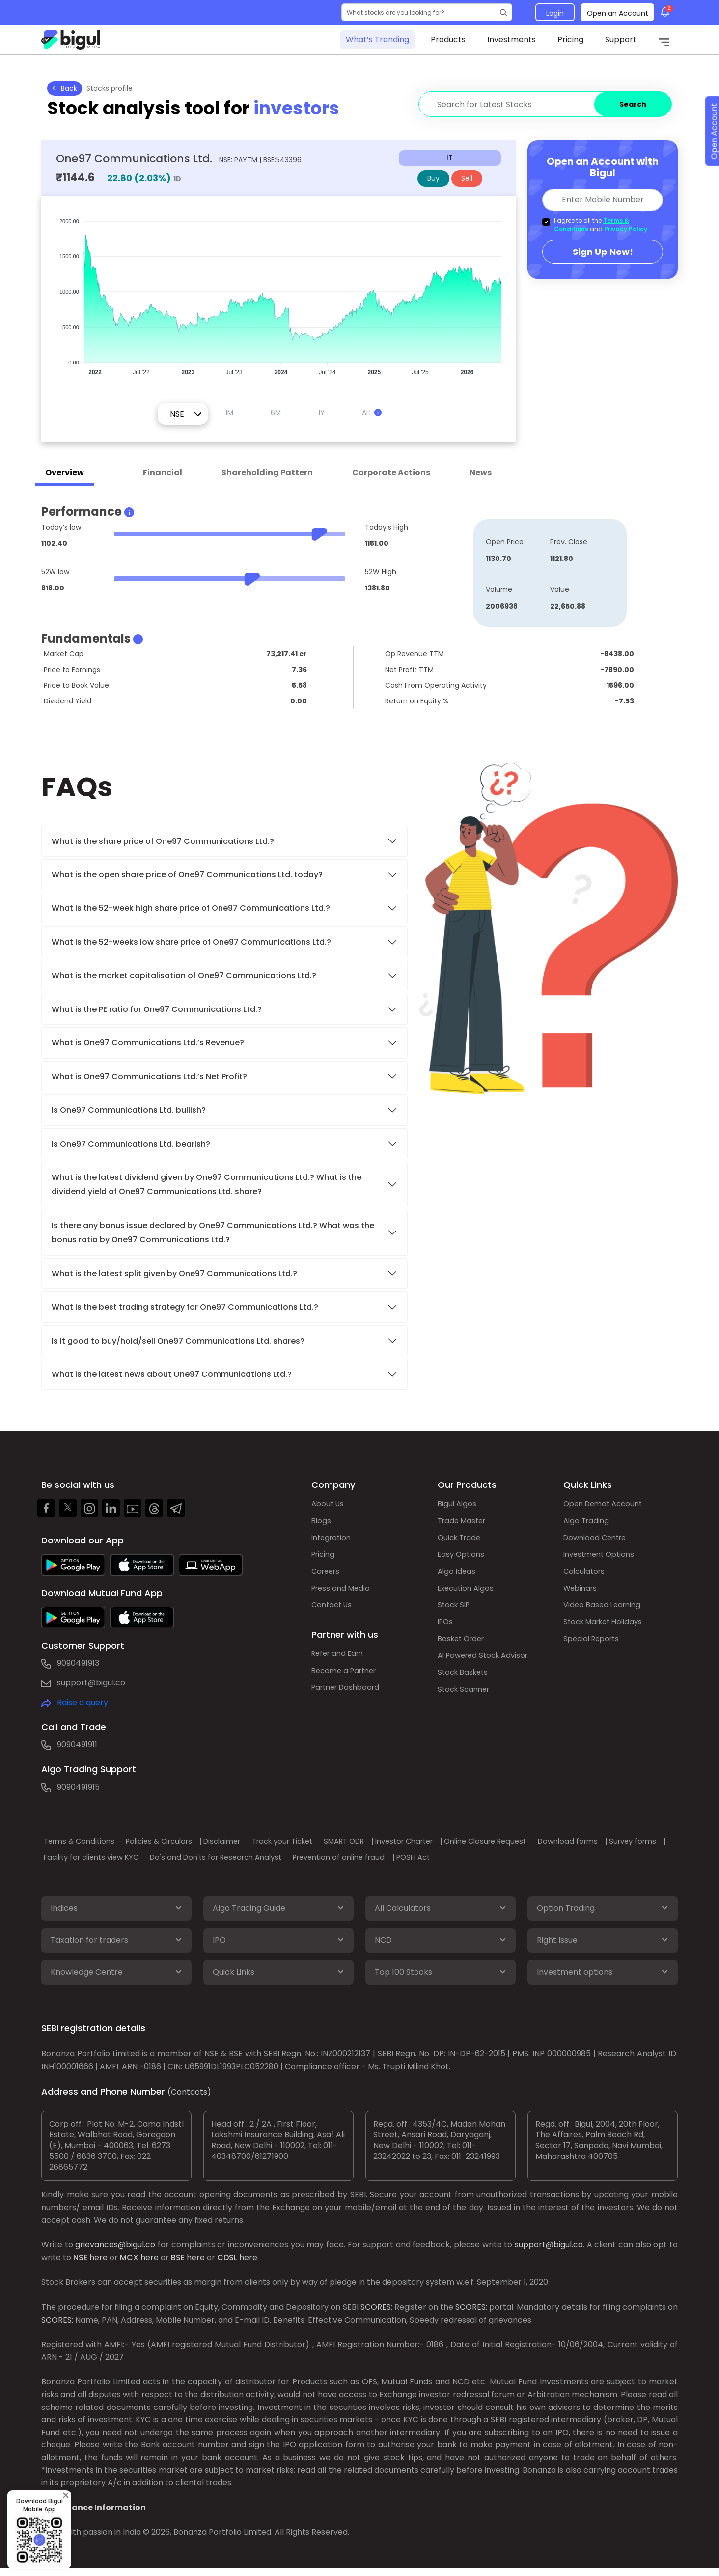  What do you see at coordinates (372, 413) in the screenshot?
I see `ALL` at bounding box center [372, 413].